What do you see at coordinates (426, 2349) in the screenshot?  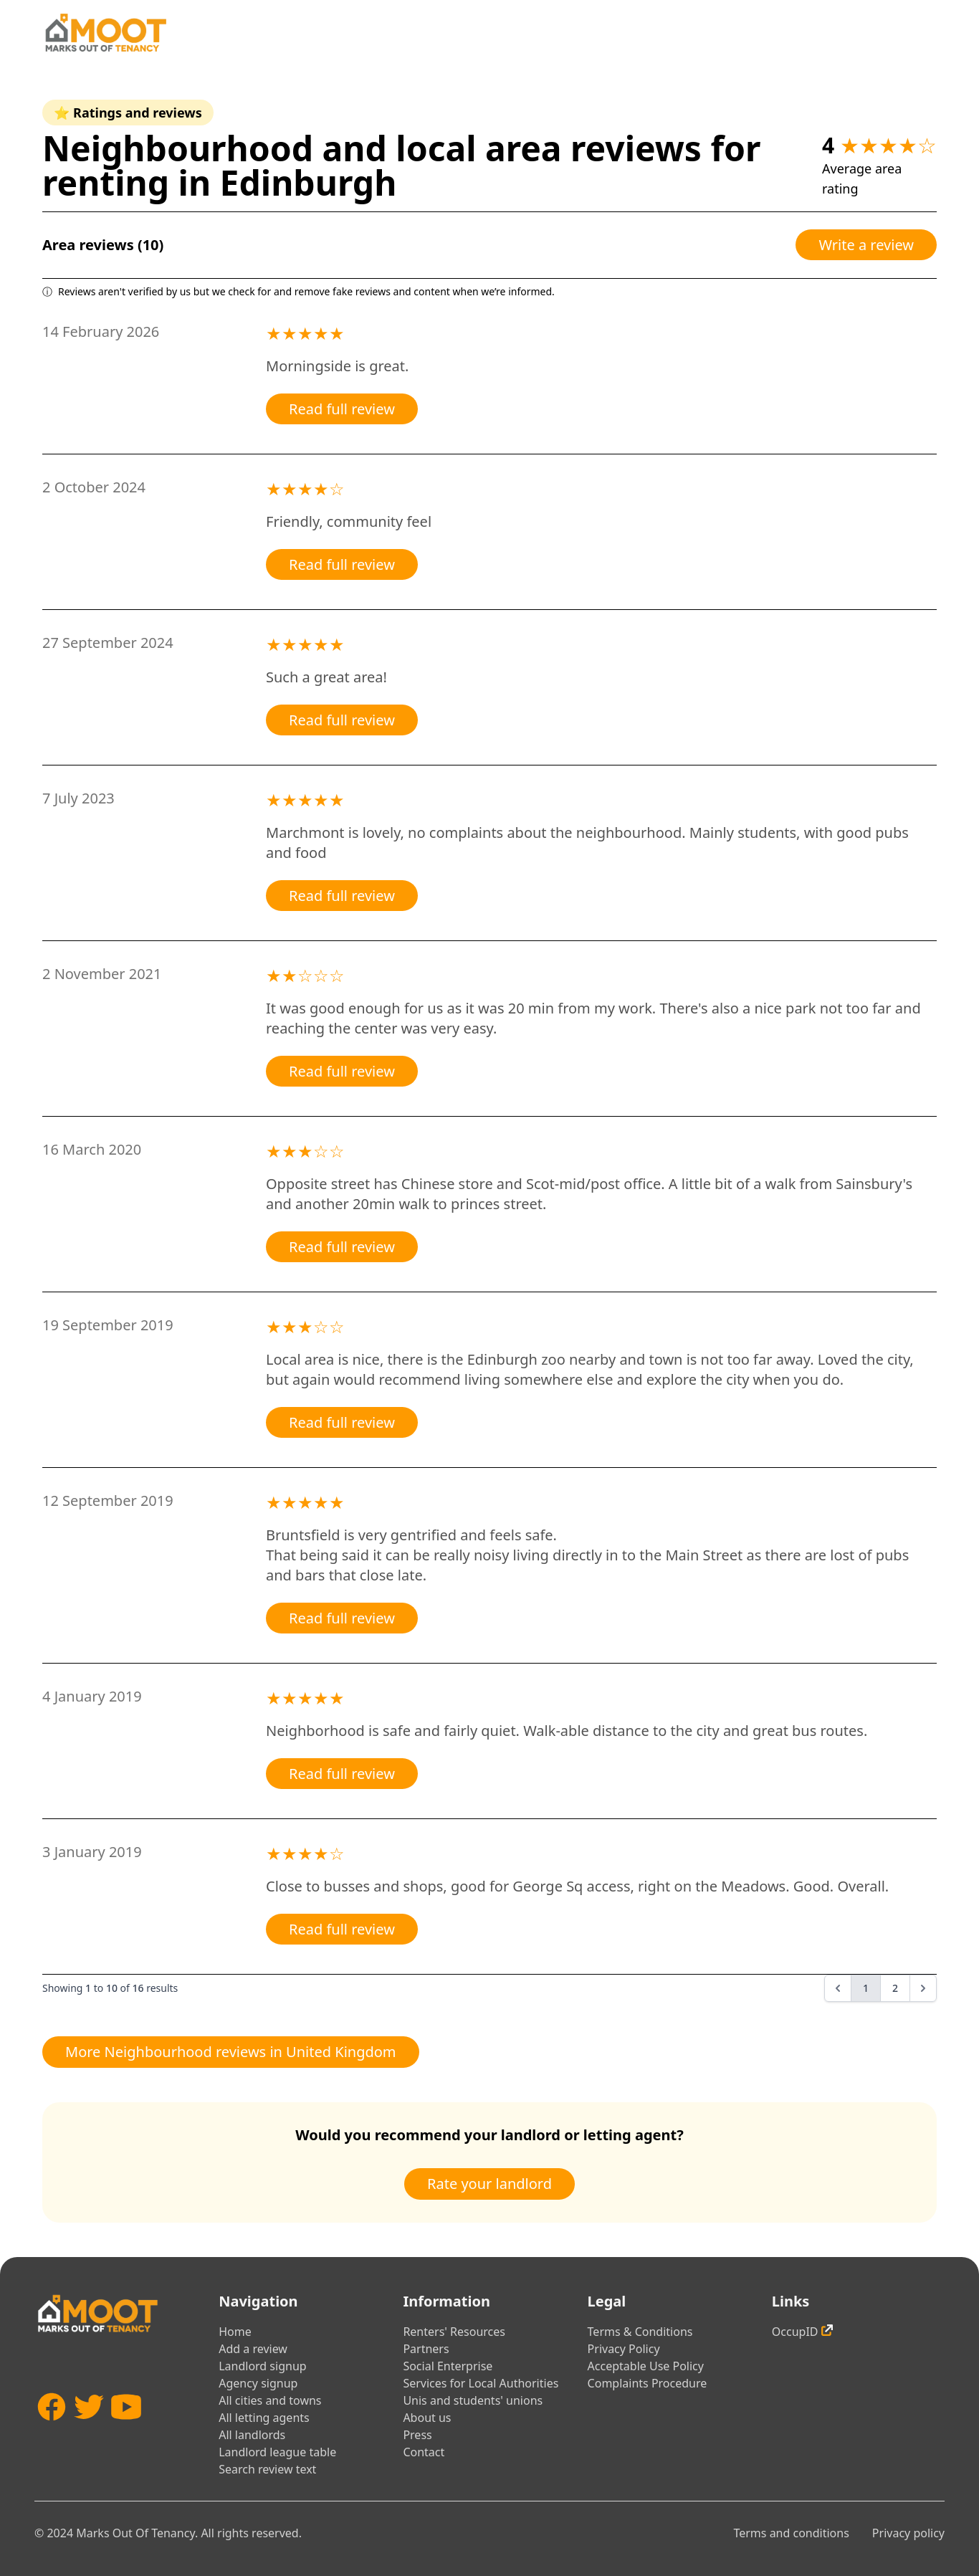 I see `Partners` at bounding box center [426, 2349].